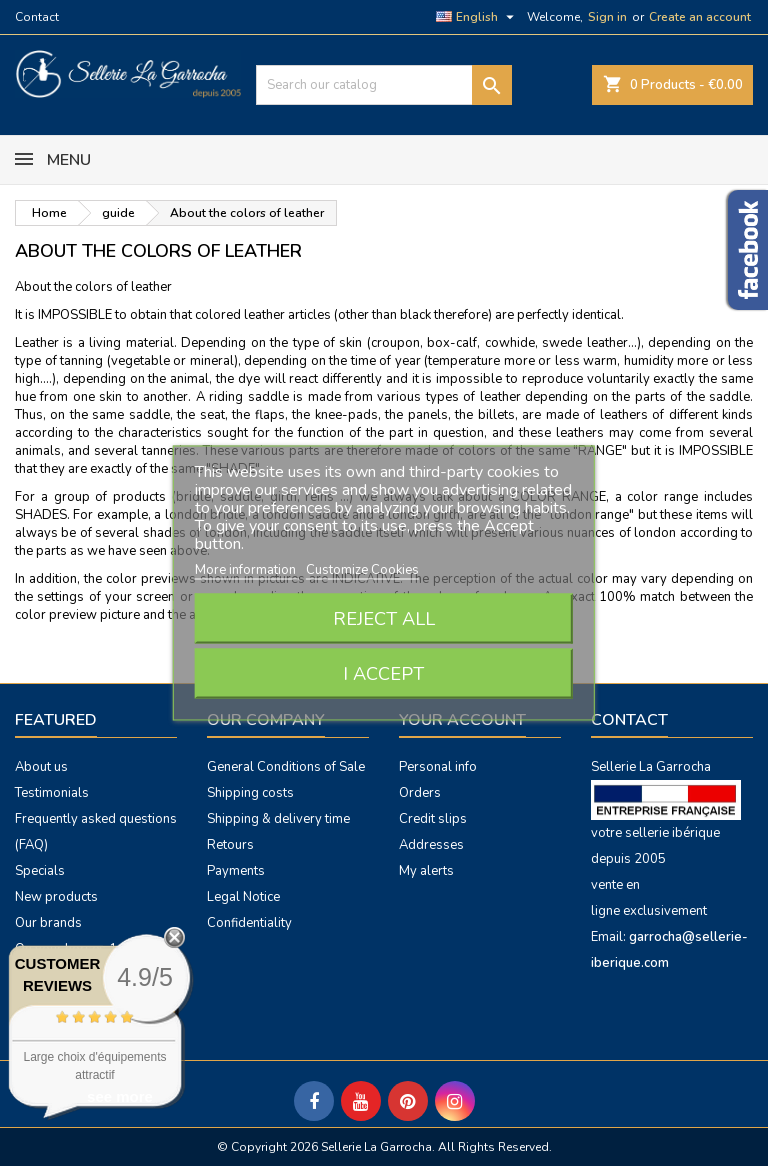  I want to click on Shipping & delivery time, so click(278, 819).